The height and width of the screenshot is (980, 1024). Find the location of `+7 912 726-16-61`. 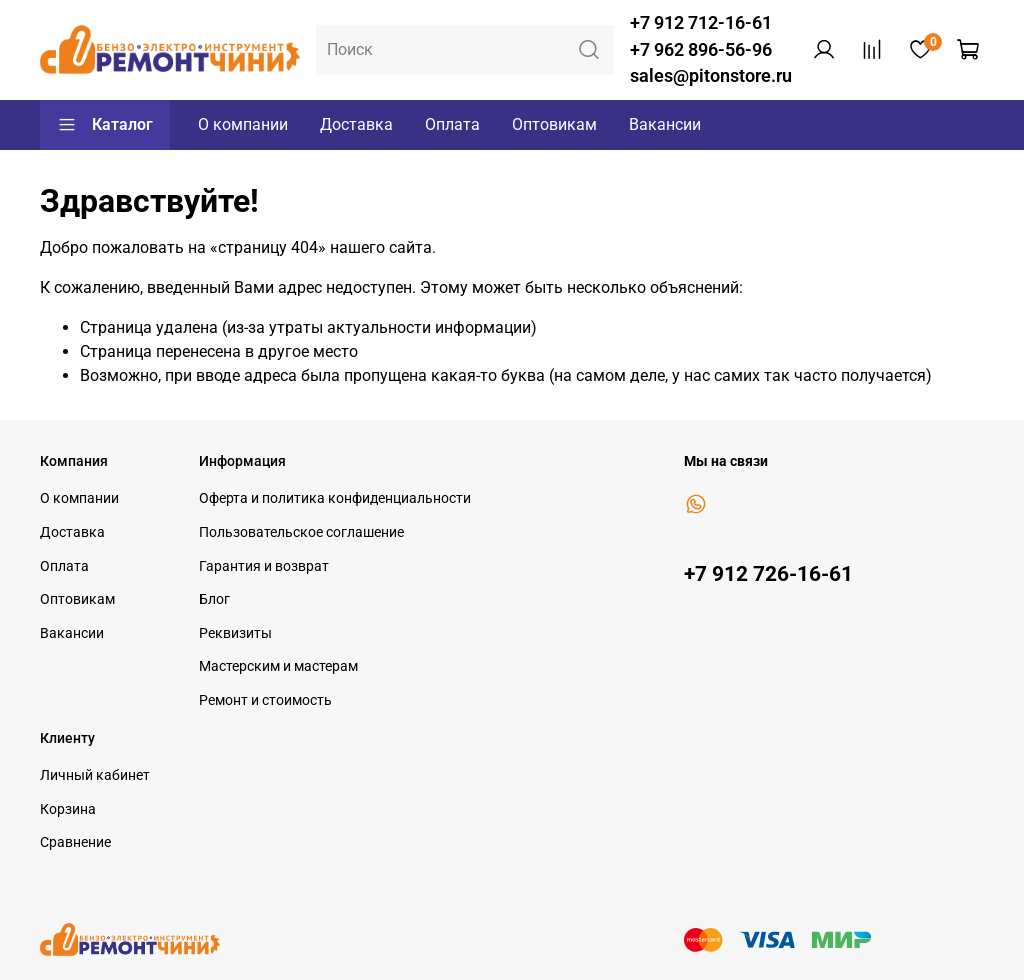

+7 912 726-16-61 is located at coordinates (768, 574).